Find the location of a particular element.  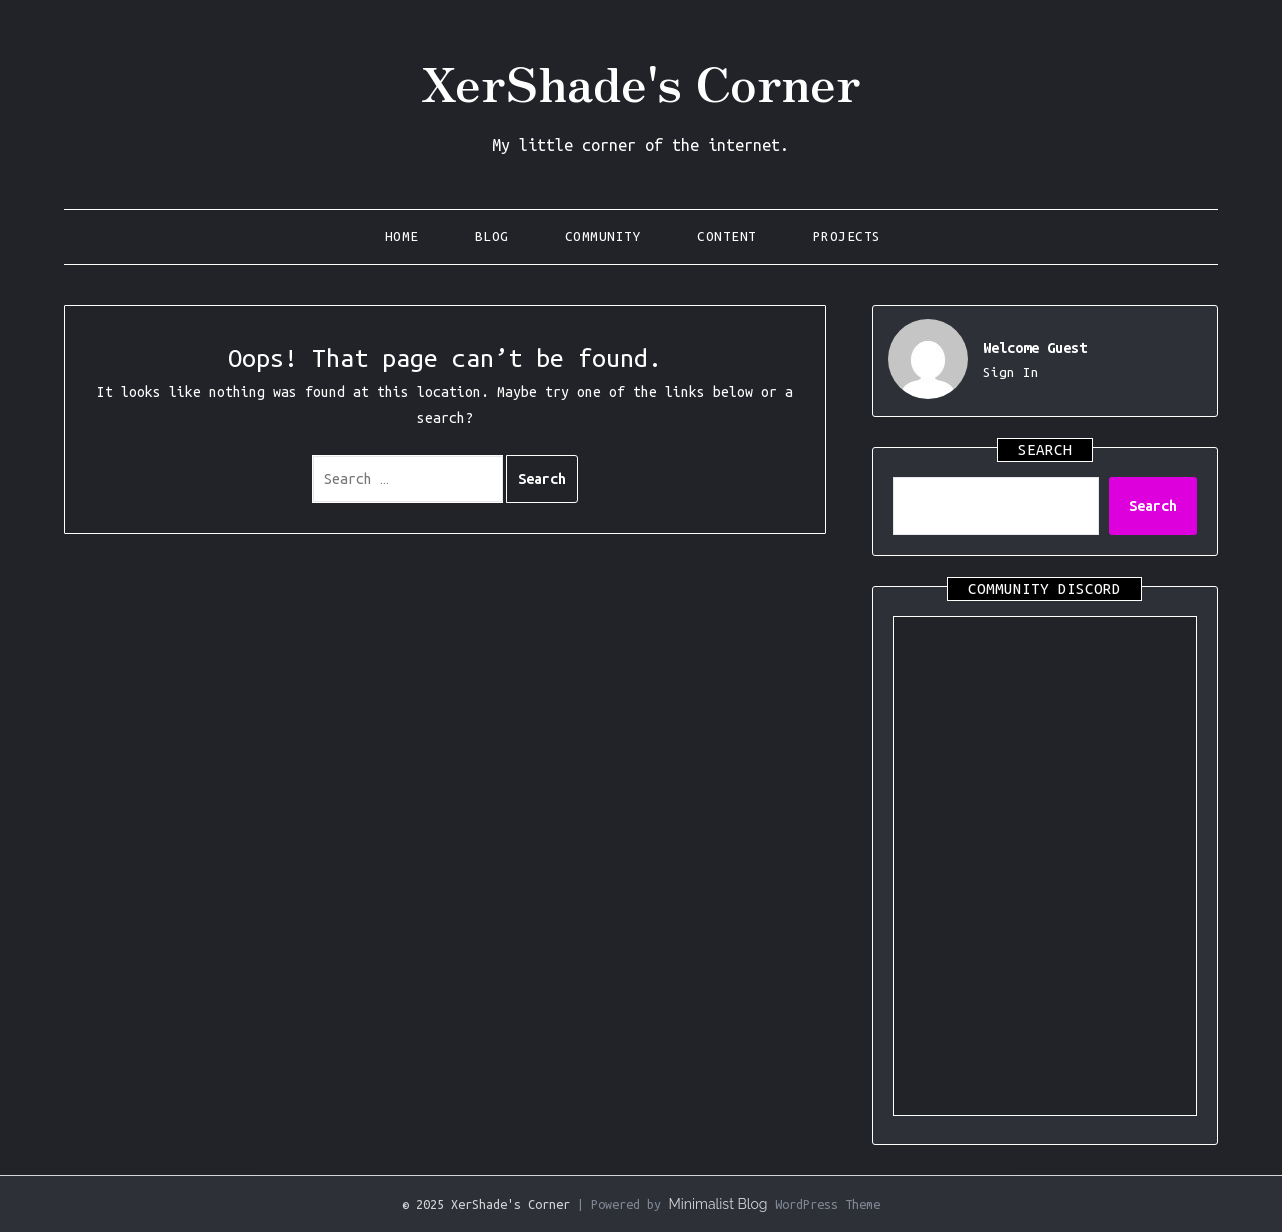

Blog is located at coordinates (492, 236).